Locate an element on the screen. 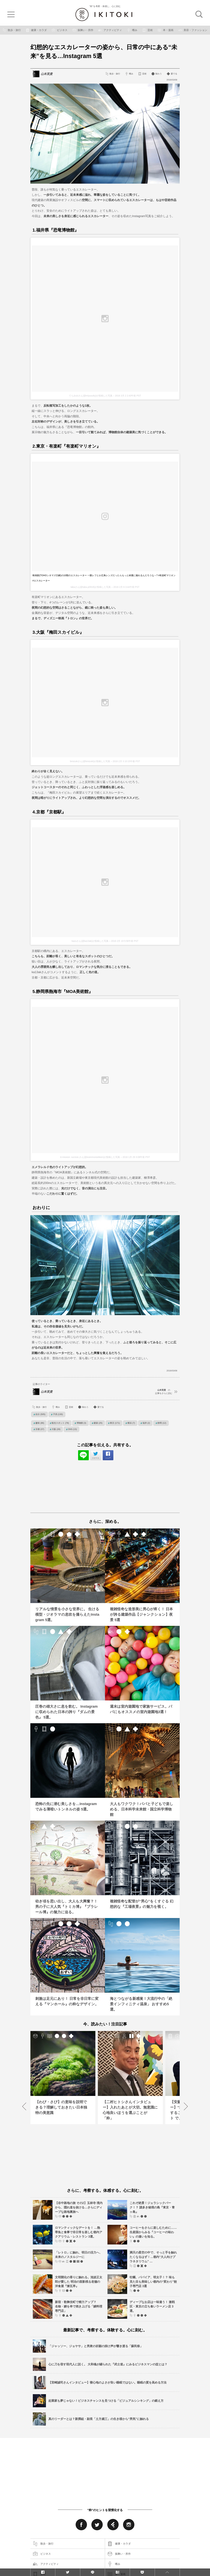 The width and height of the screenshot is (210, 2576). 利用規約 is located at coordinates (151, 2550).